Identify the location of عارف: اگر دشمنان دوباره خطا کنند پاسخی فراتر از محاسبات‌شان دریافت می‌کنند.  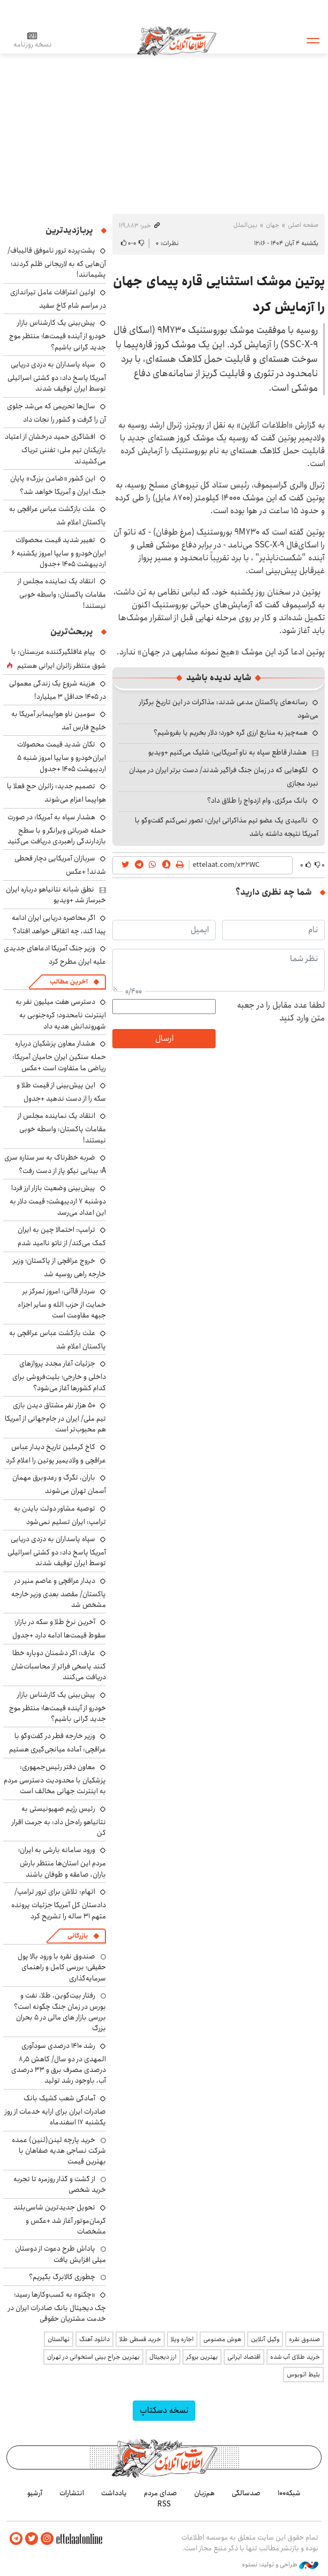
(58, 1665).